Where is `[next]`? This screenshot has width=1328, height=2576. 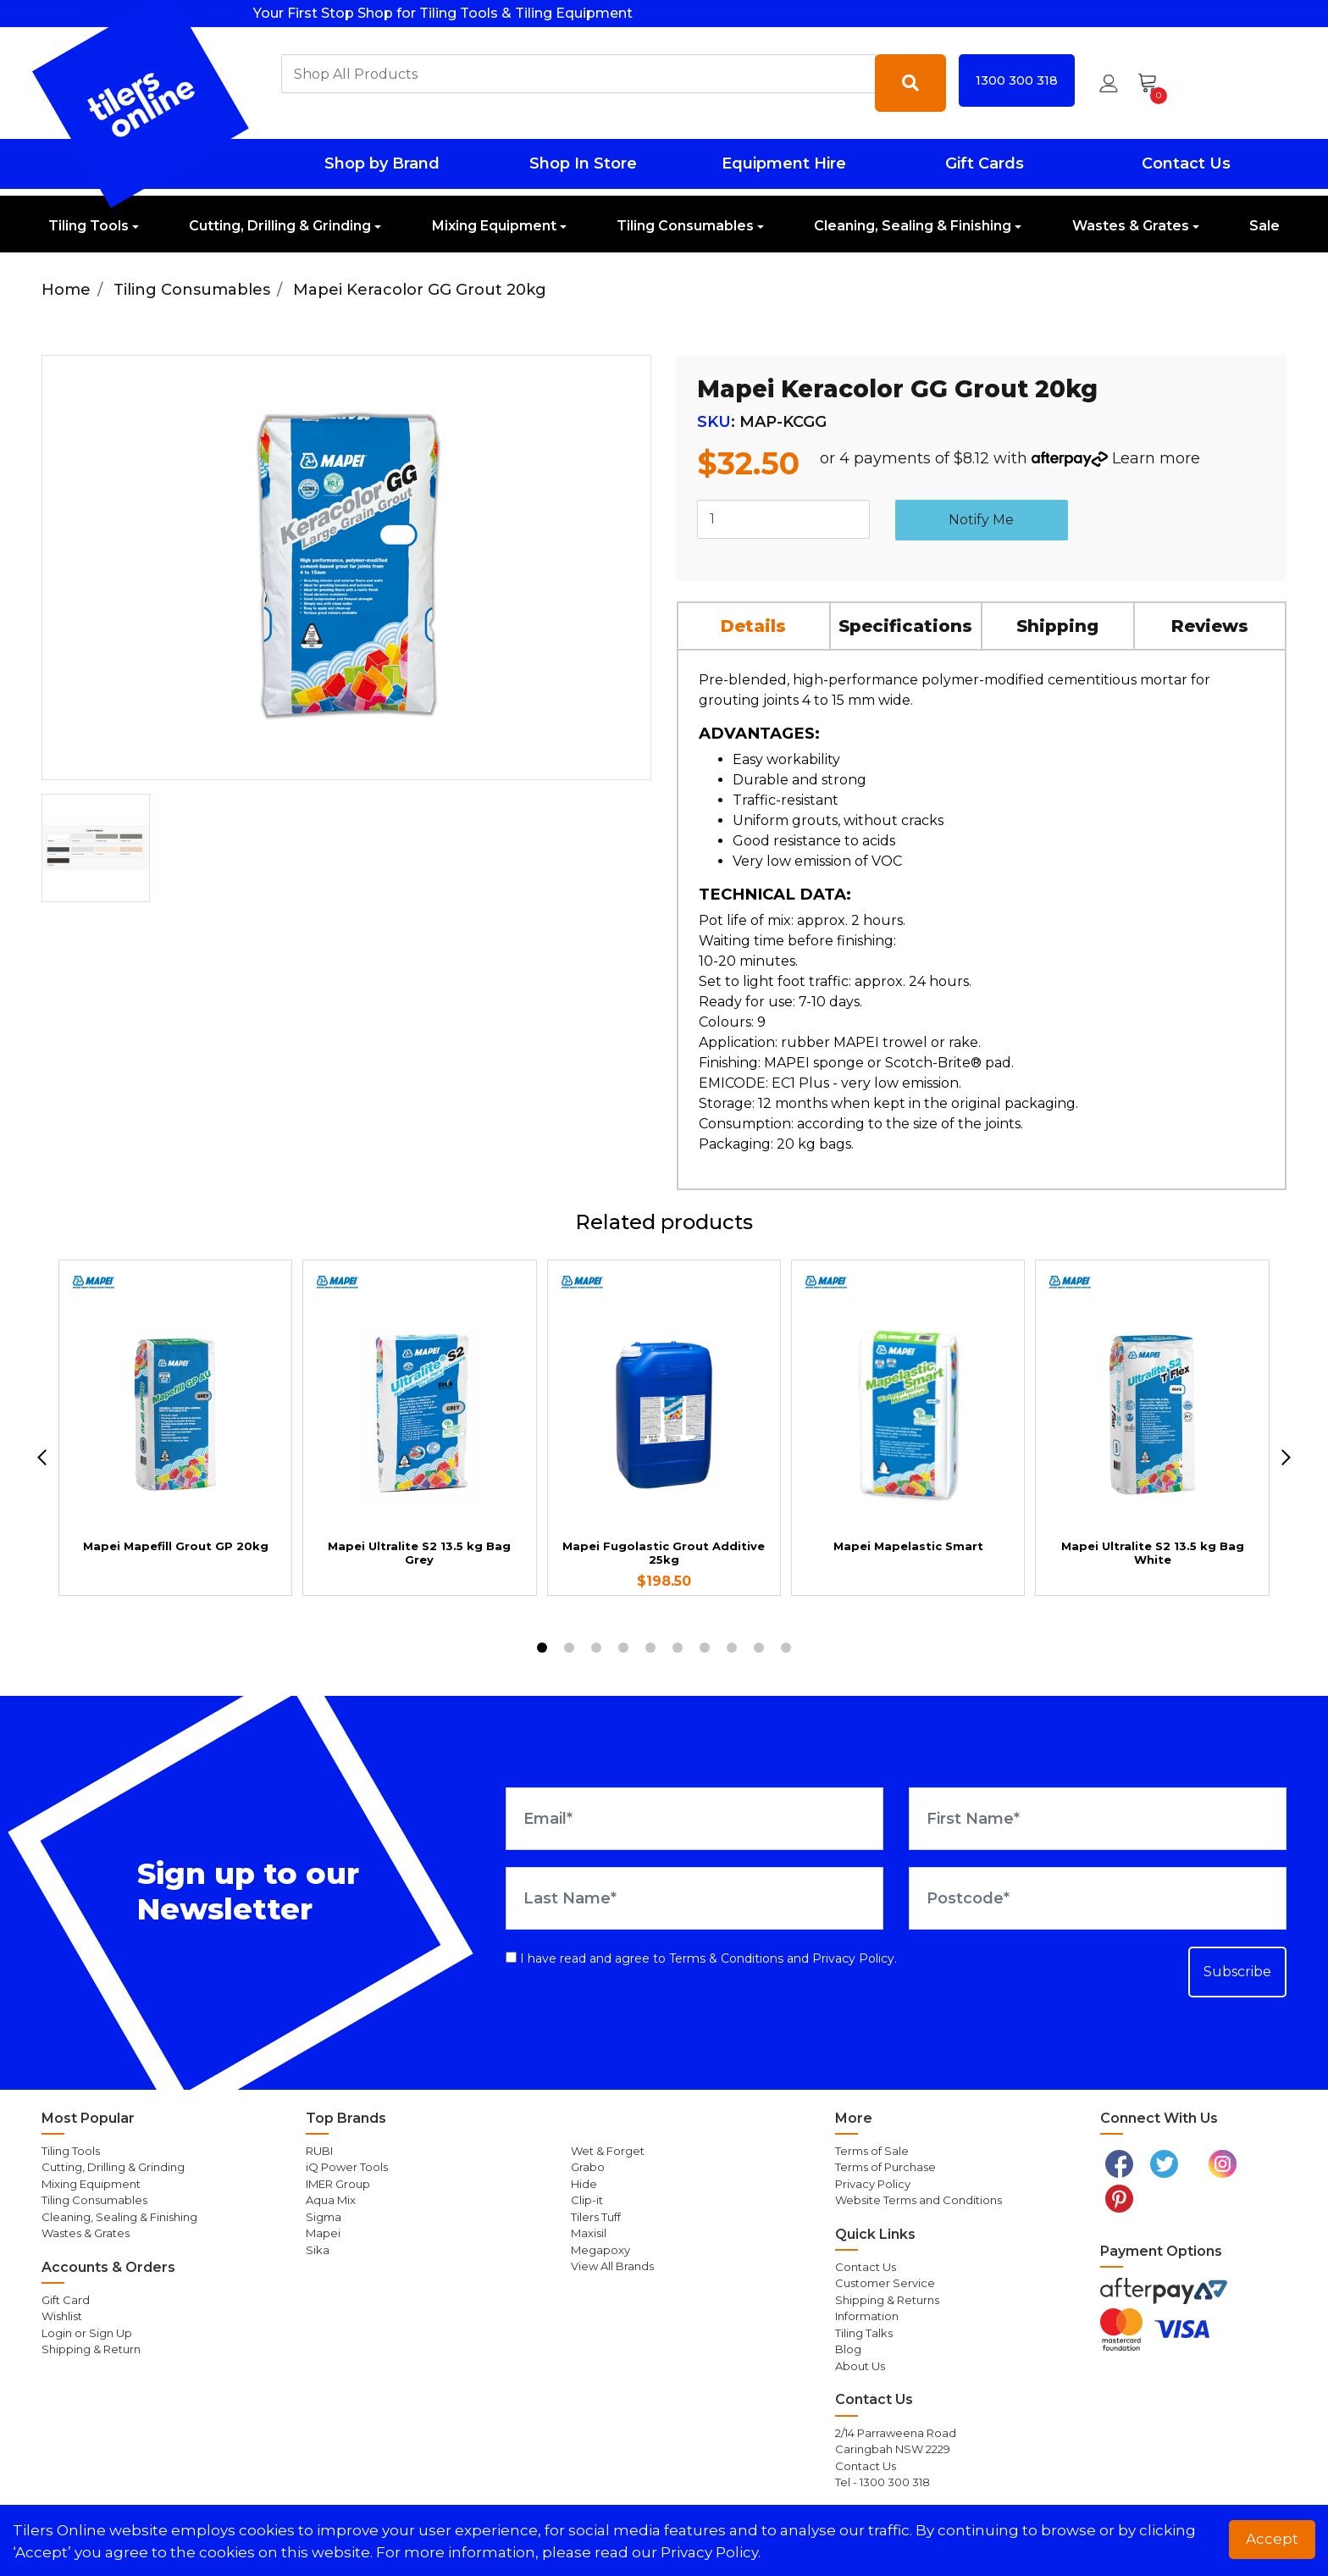 [next] is located at coordinates (1286, 1457).